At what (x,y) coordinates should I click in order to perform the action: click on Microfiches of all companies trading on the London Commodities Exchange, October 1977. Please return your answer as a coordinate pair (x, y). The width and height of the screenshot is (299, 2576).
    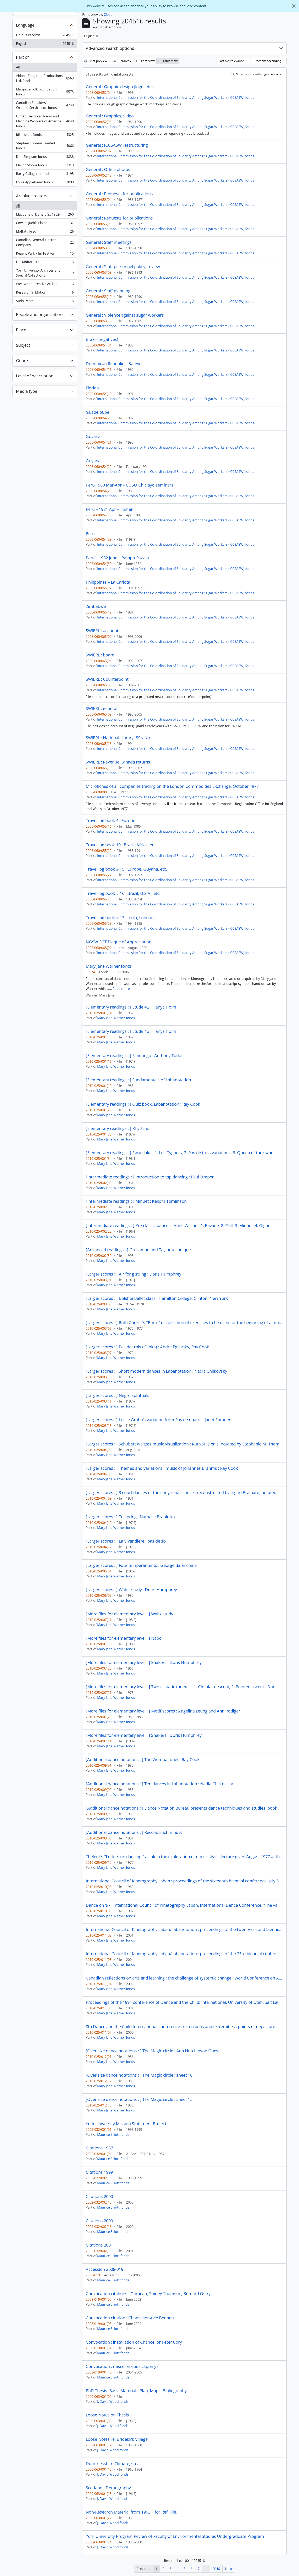
    Looking at the image, I should click on (172, 786).